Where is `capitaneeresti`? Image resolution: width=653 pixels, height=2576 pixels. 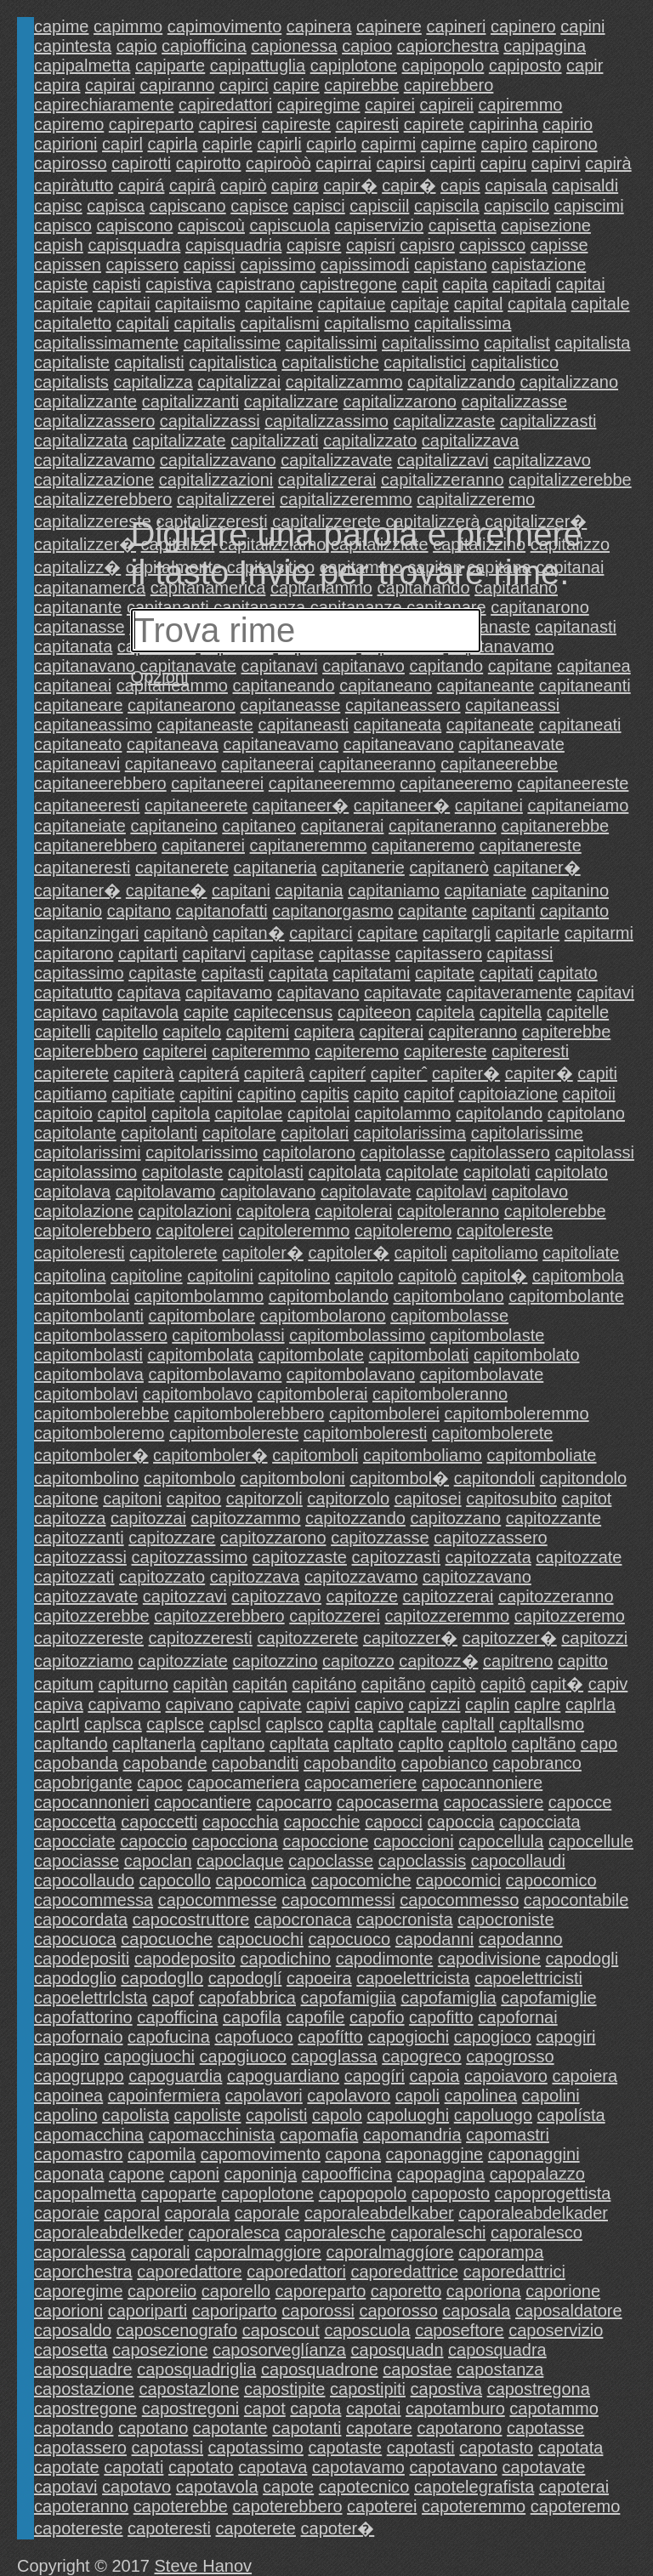
capitaneeresti is located at coordinates (87, 805).